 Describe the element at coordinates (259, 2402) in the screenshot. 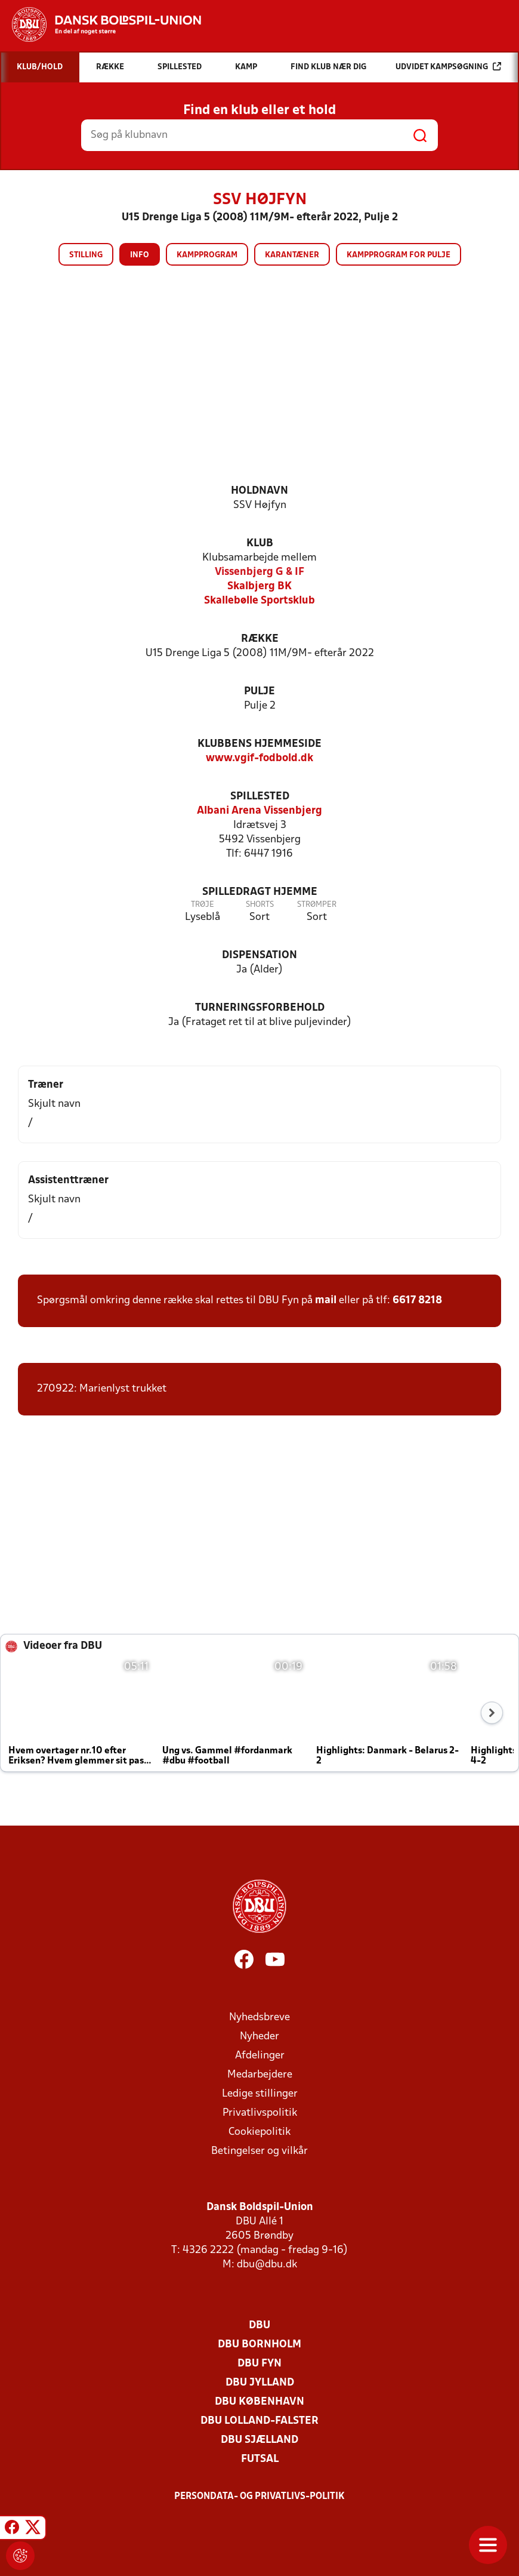

I see `DBU København` at that location.